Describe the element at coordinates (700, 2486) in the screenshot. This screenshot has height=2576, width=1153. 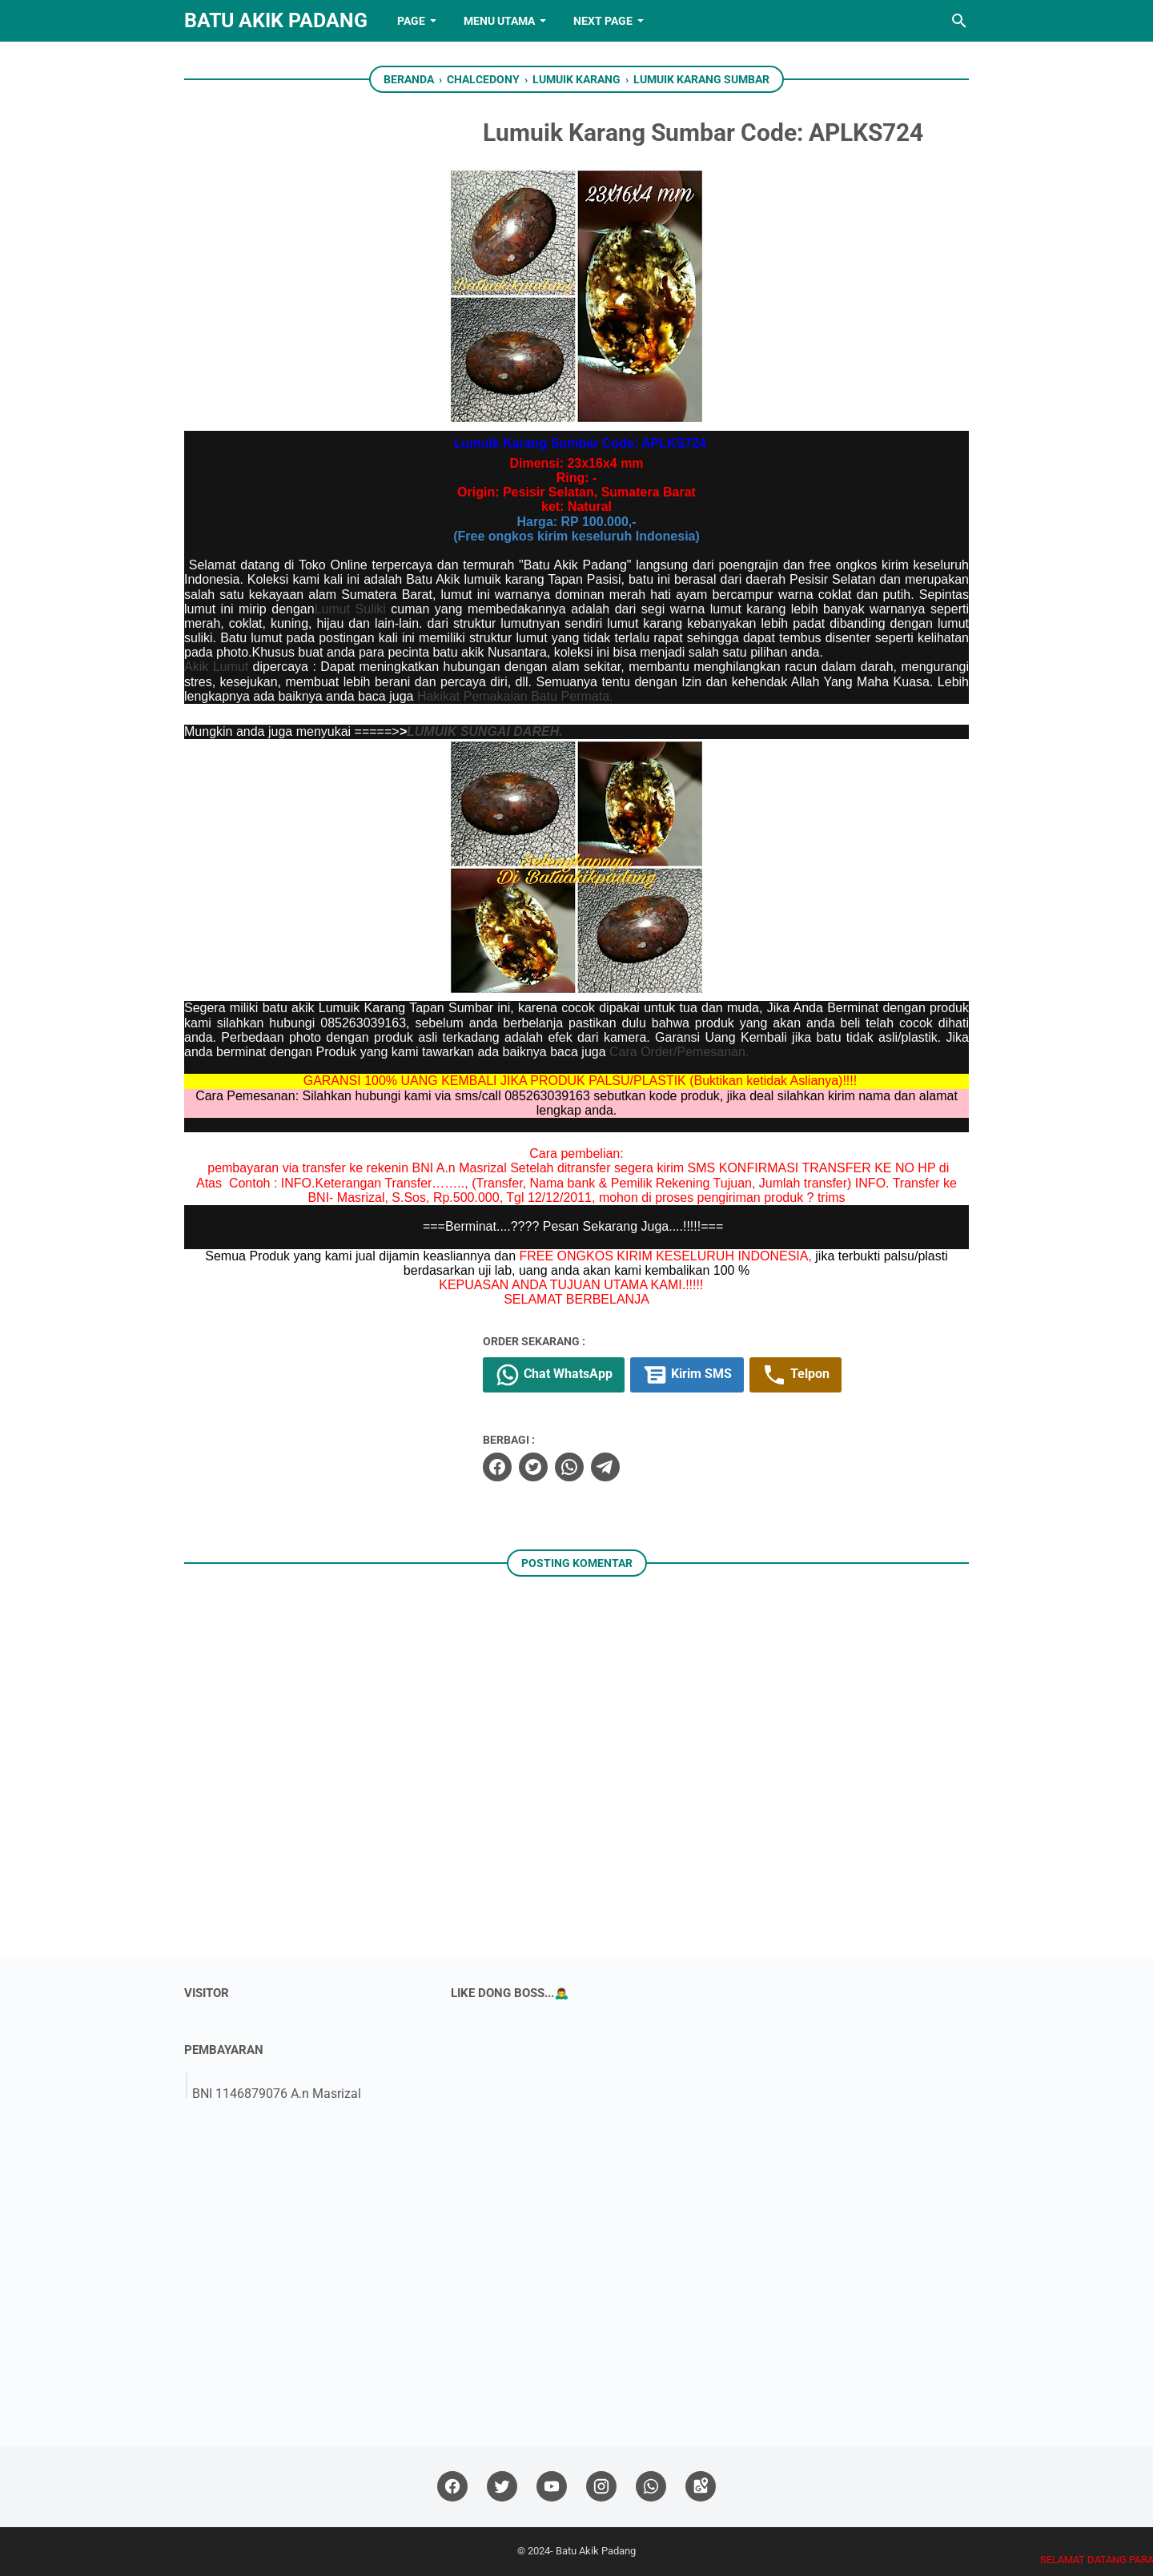
I see `[googlemaps]` at that location.